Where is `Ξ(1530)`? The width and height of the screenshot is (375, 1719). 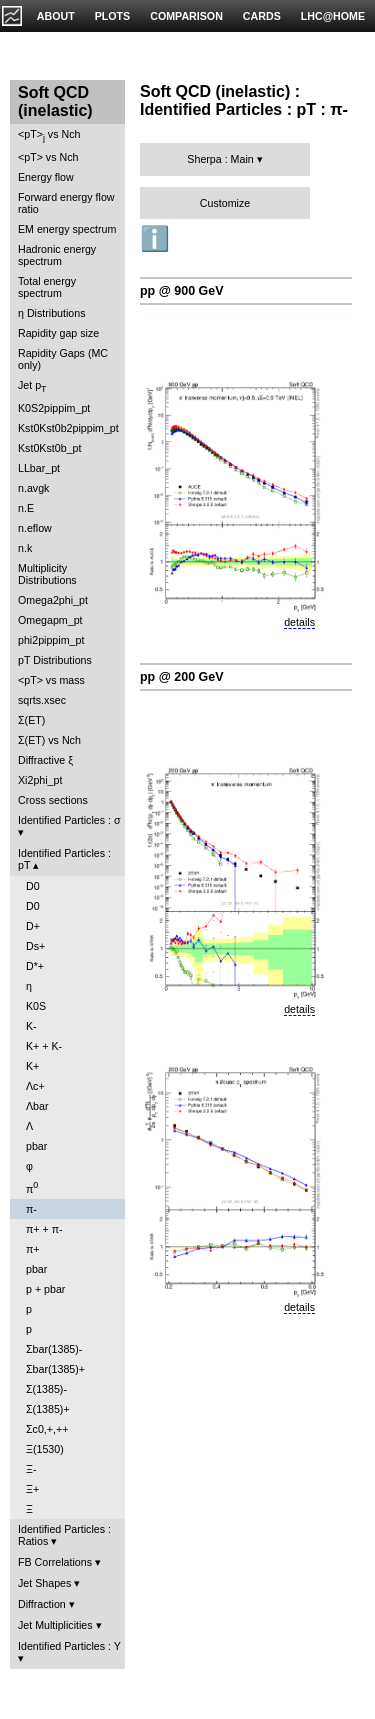
Ξ(1530) is located at coordinates (45, 1449).